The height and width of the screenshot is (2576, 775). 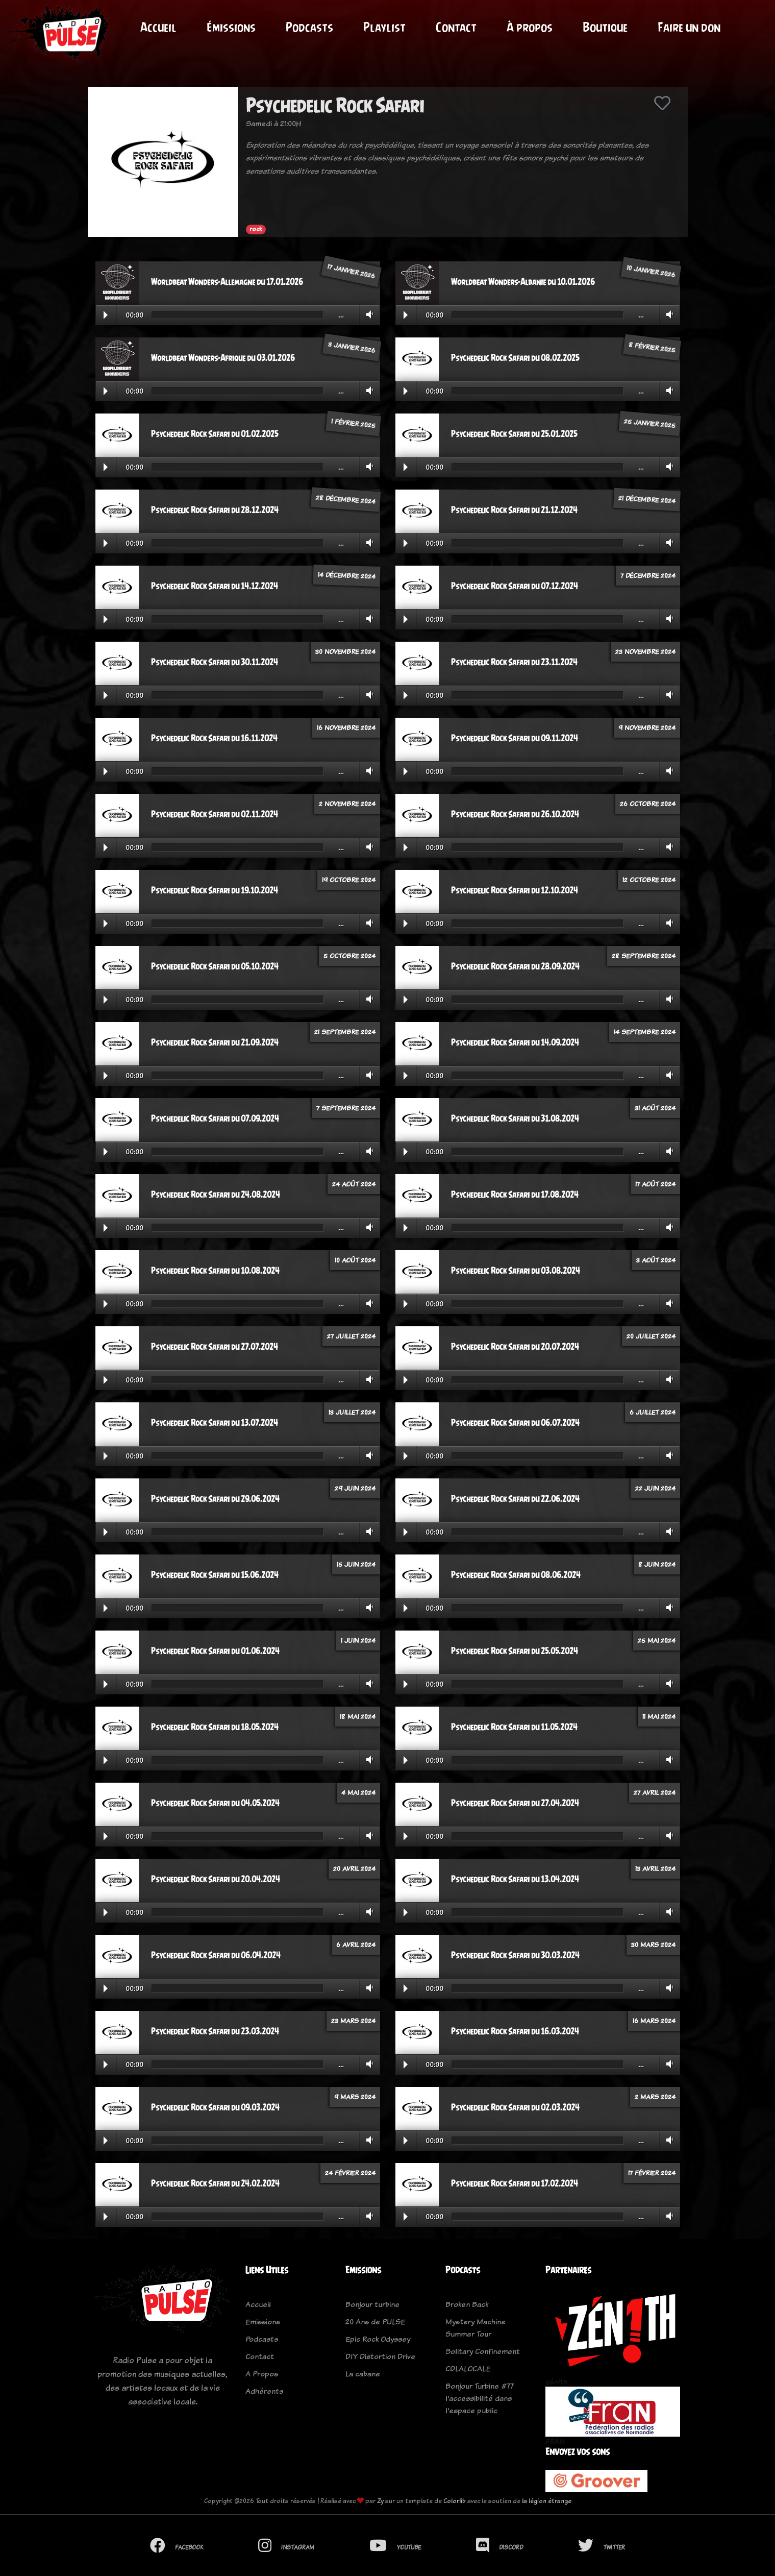 What do you see at coordinates (515, 2107) in the screenshot?
I see `Psychedelic Rock Safari du 02.03.2024` at bounding box center [515, 2107].